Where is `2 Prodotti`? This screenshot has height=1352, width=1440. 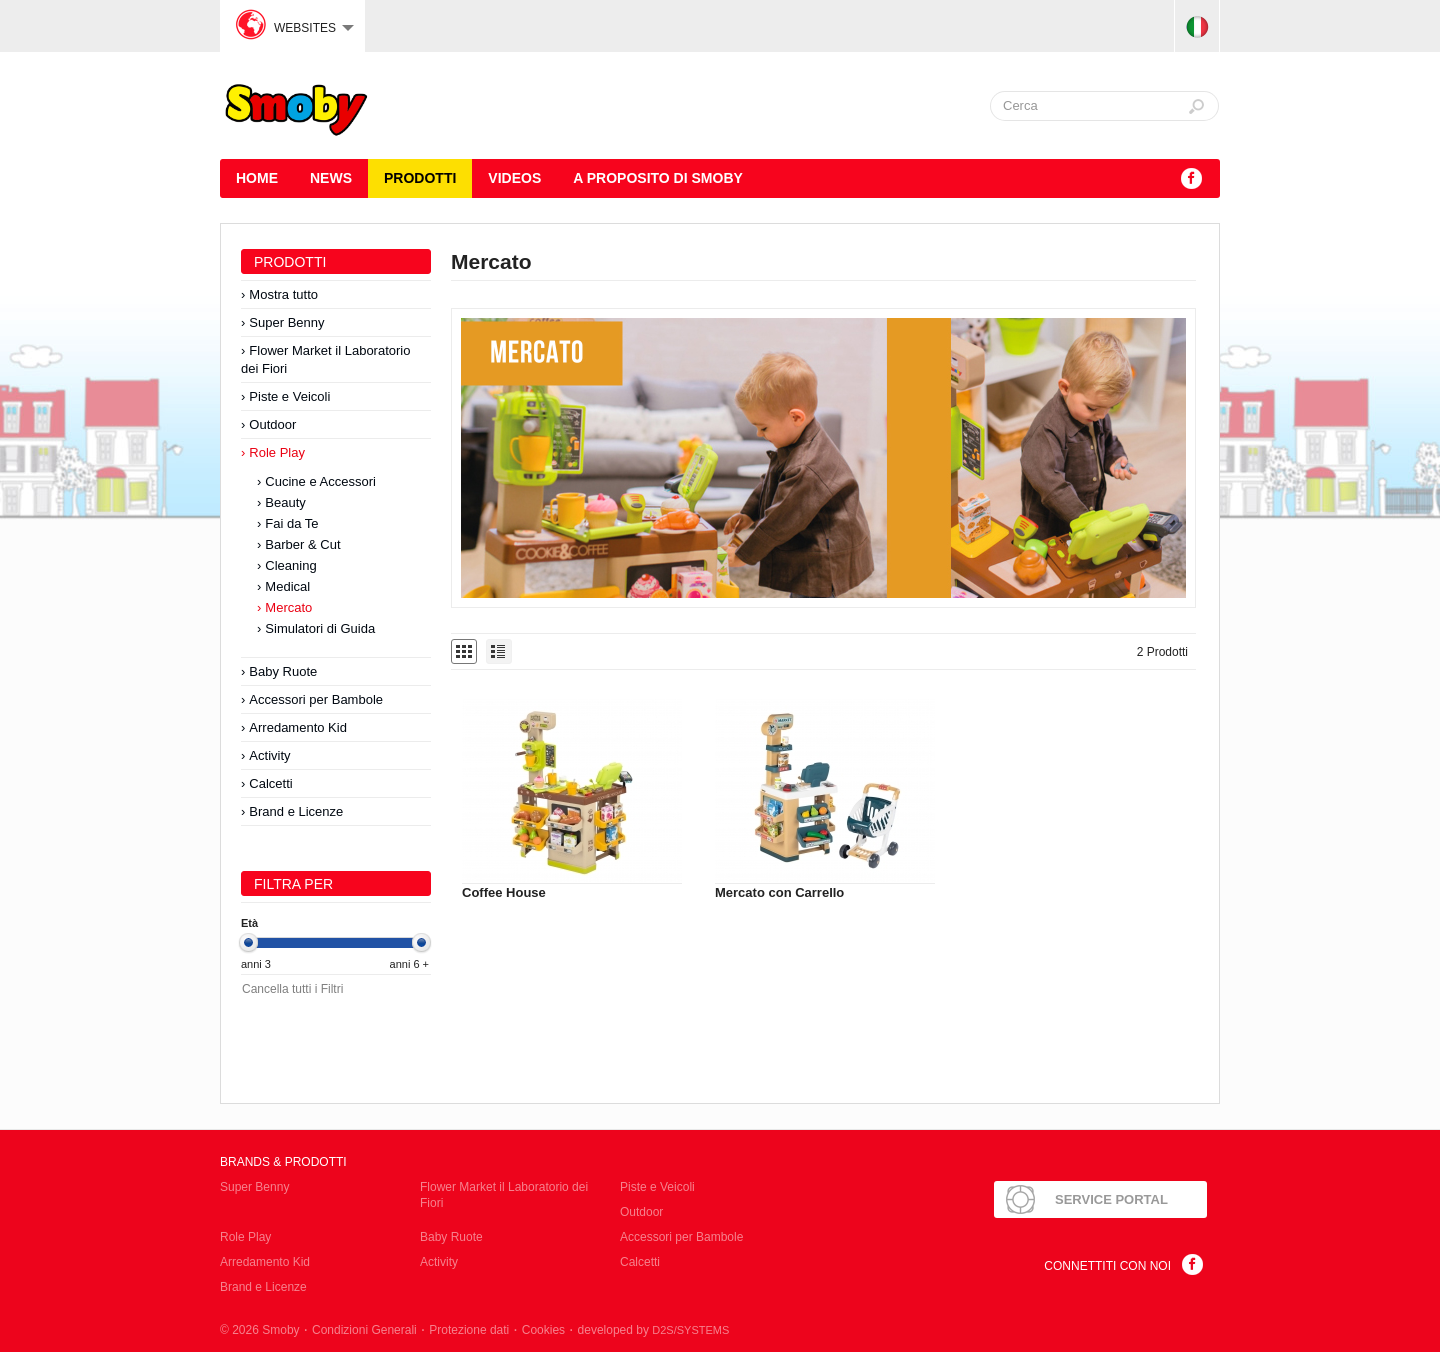 2 Prodotti is located at coordinates (1162, 652).